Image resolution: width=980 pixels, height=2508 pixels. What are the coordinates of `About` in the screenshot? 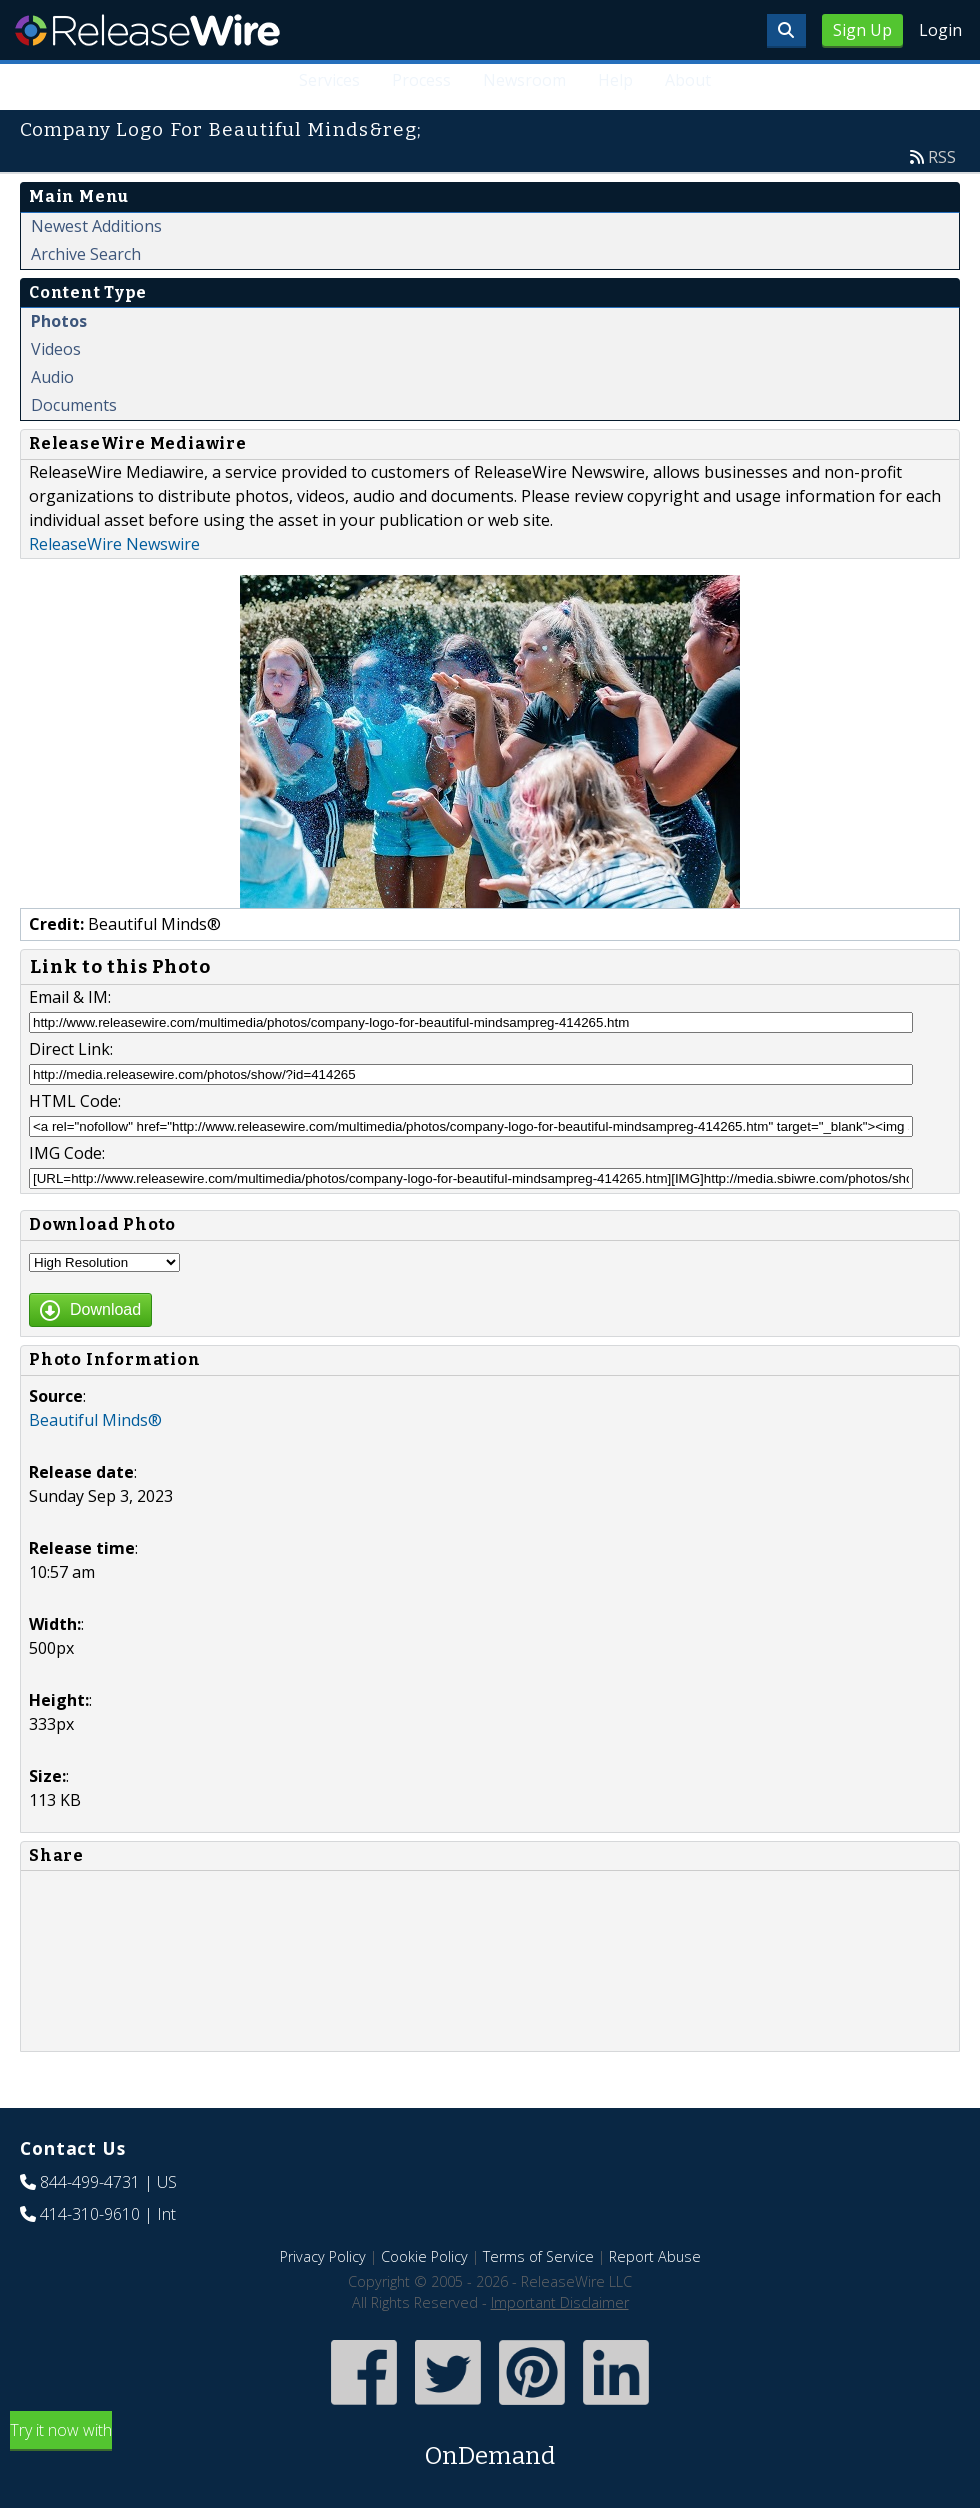 It's located at (688, 80).